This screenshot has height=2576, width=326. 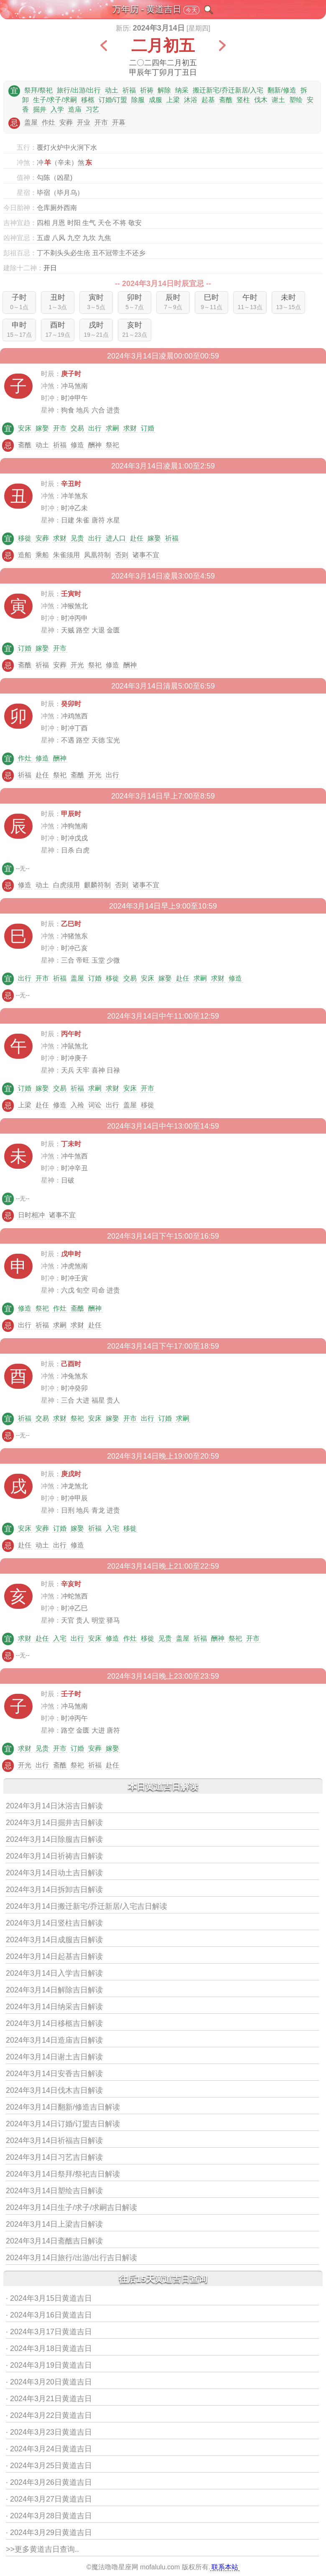 What do you see at coordinates (54, 1873) in the screenshot?
I see `2024年3月14日动土吉日解读` at bounding box center [54, 1873].